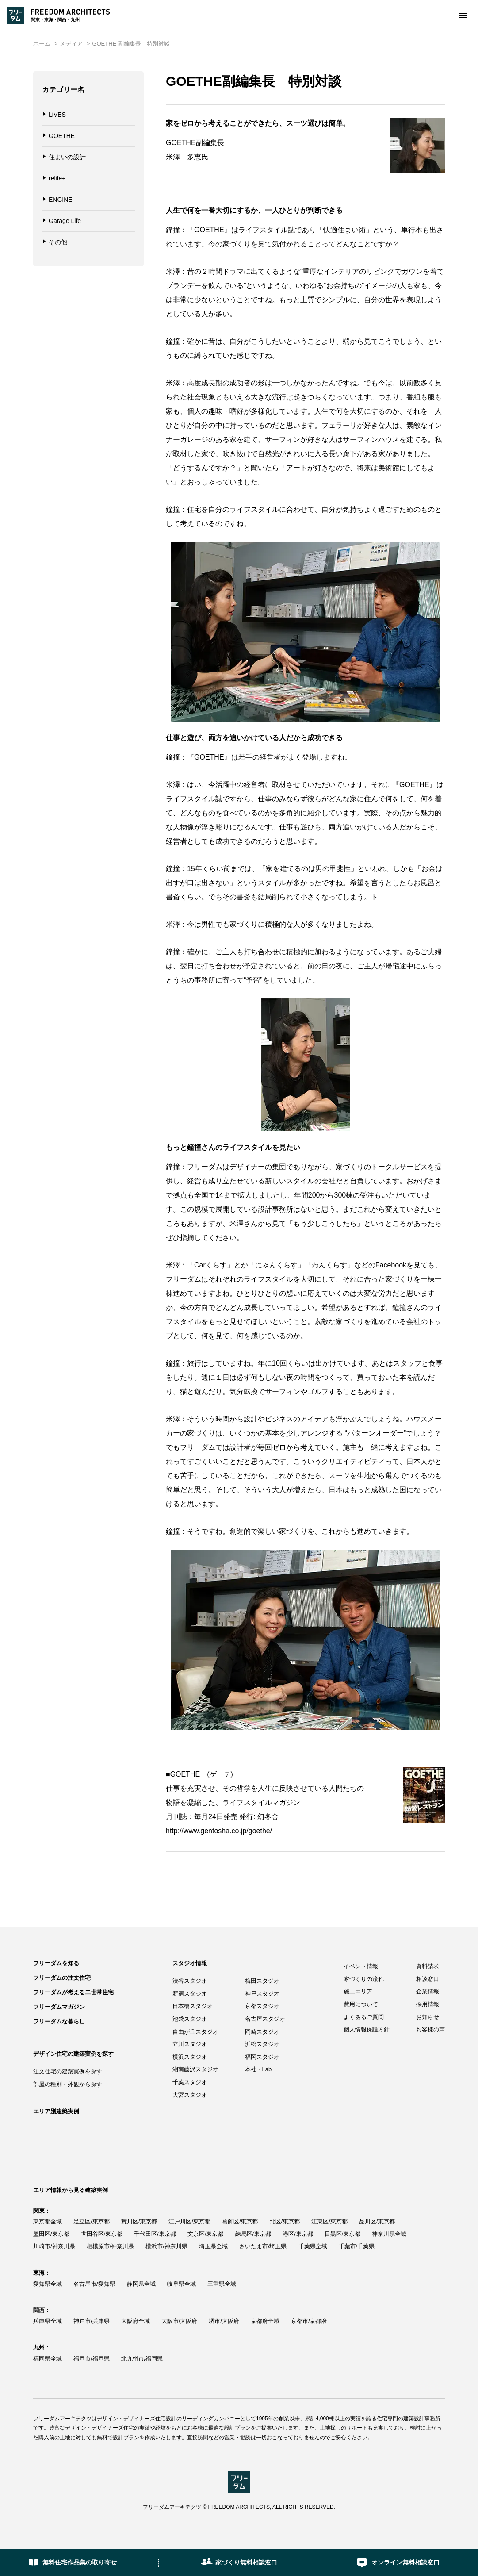 This screenshot has width=478, height=2576. I want to click on 岐阜県全域, so click(181, 2283).